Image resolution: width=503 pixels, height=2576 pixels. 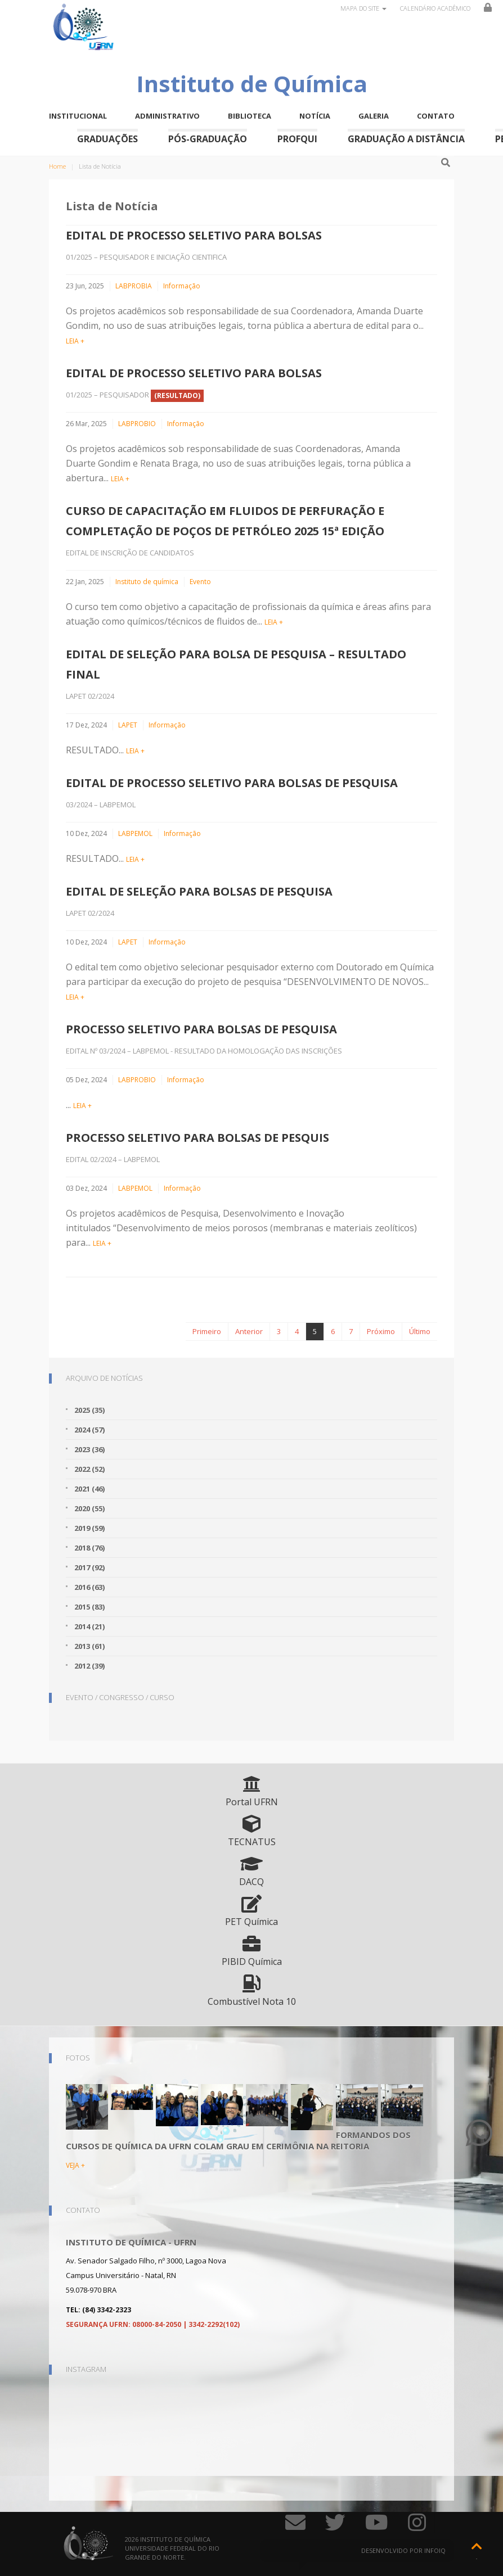 What do you see at coordinates (135, 833) in the screenshot?
I see `LABPEMOL` at bounding box center [135, 833].